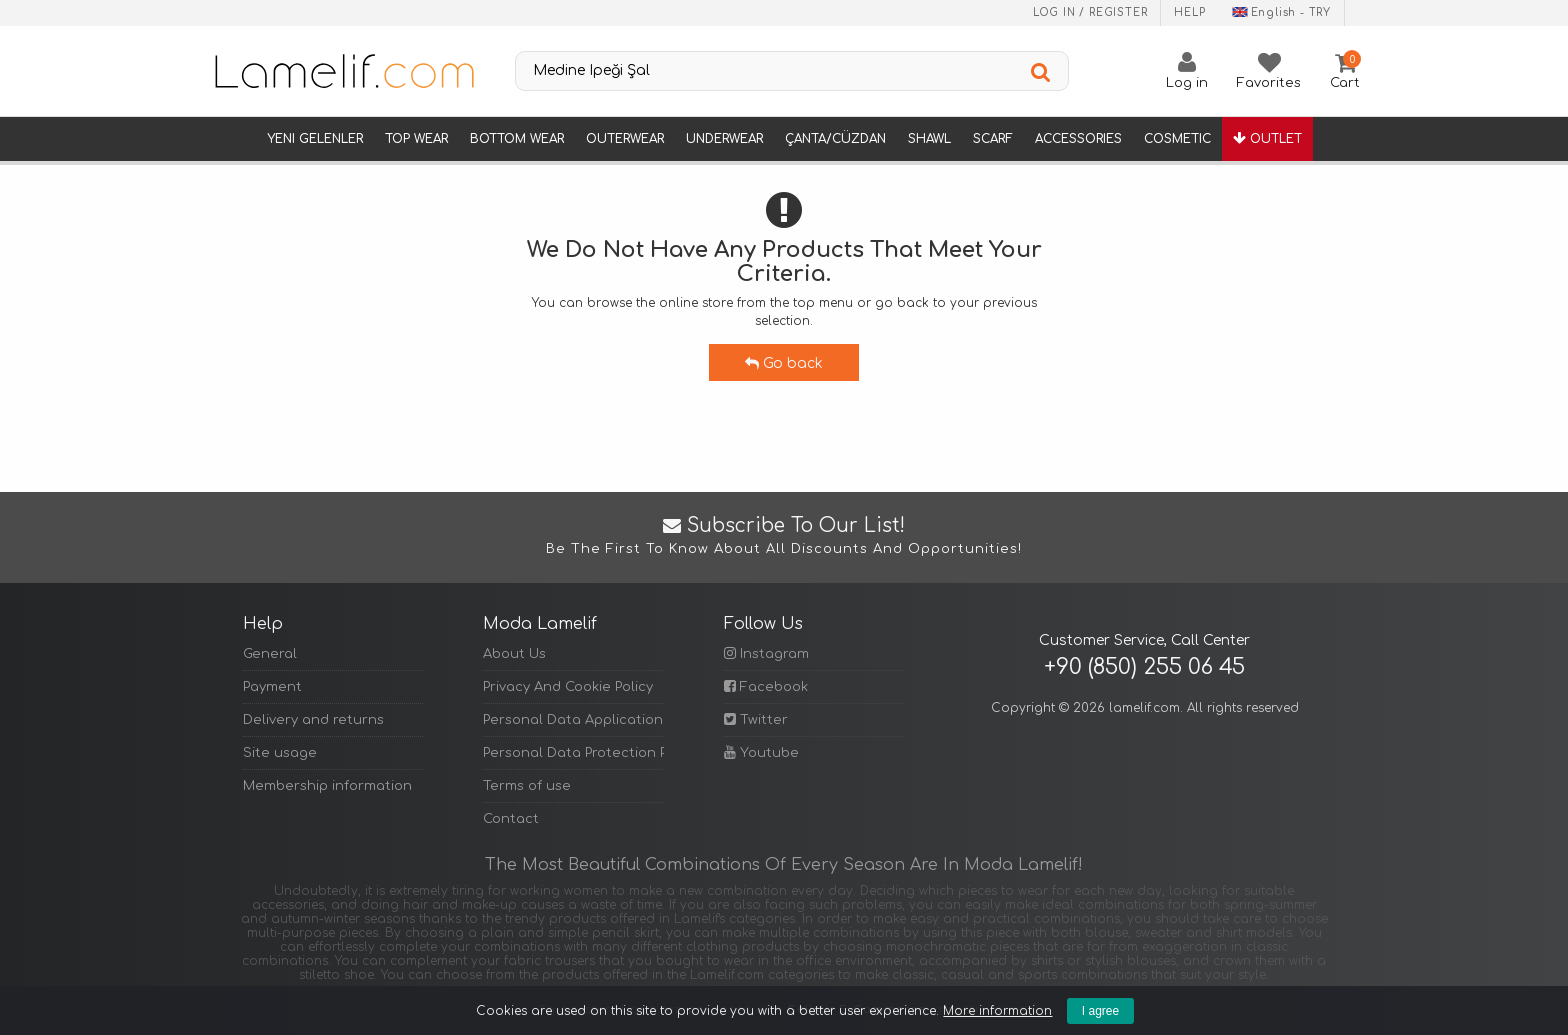 The image size is (1568, 1035). Describe the element at coordinates (327, 786) in the screenshot. I see `Membership information` at that location.